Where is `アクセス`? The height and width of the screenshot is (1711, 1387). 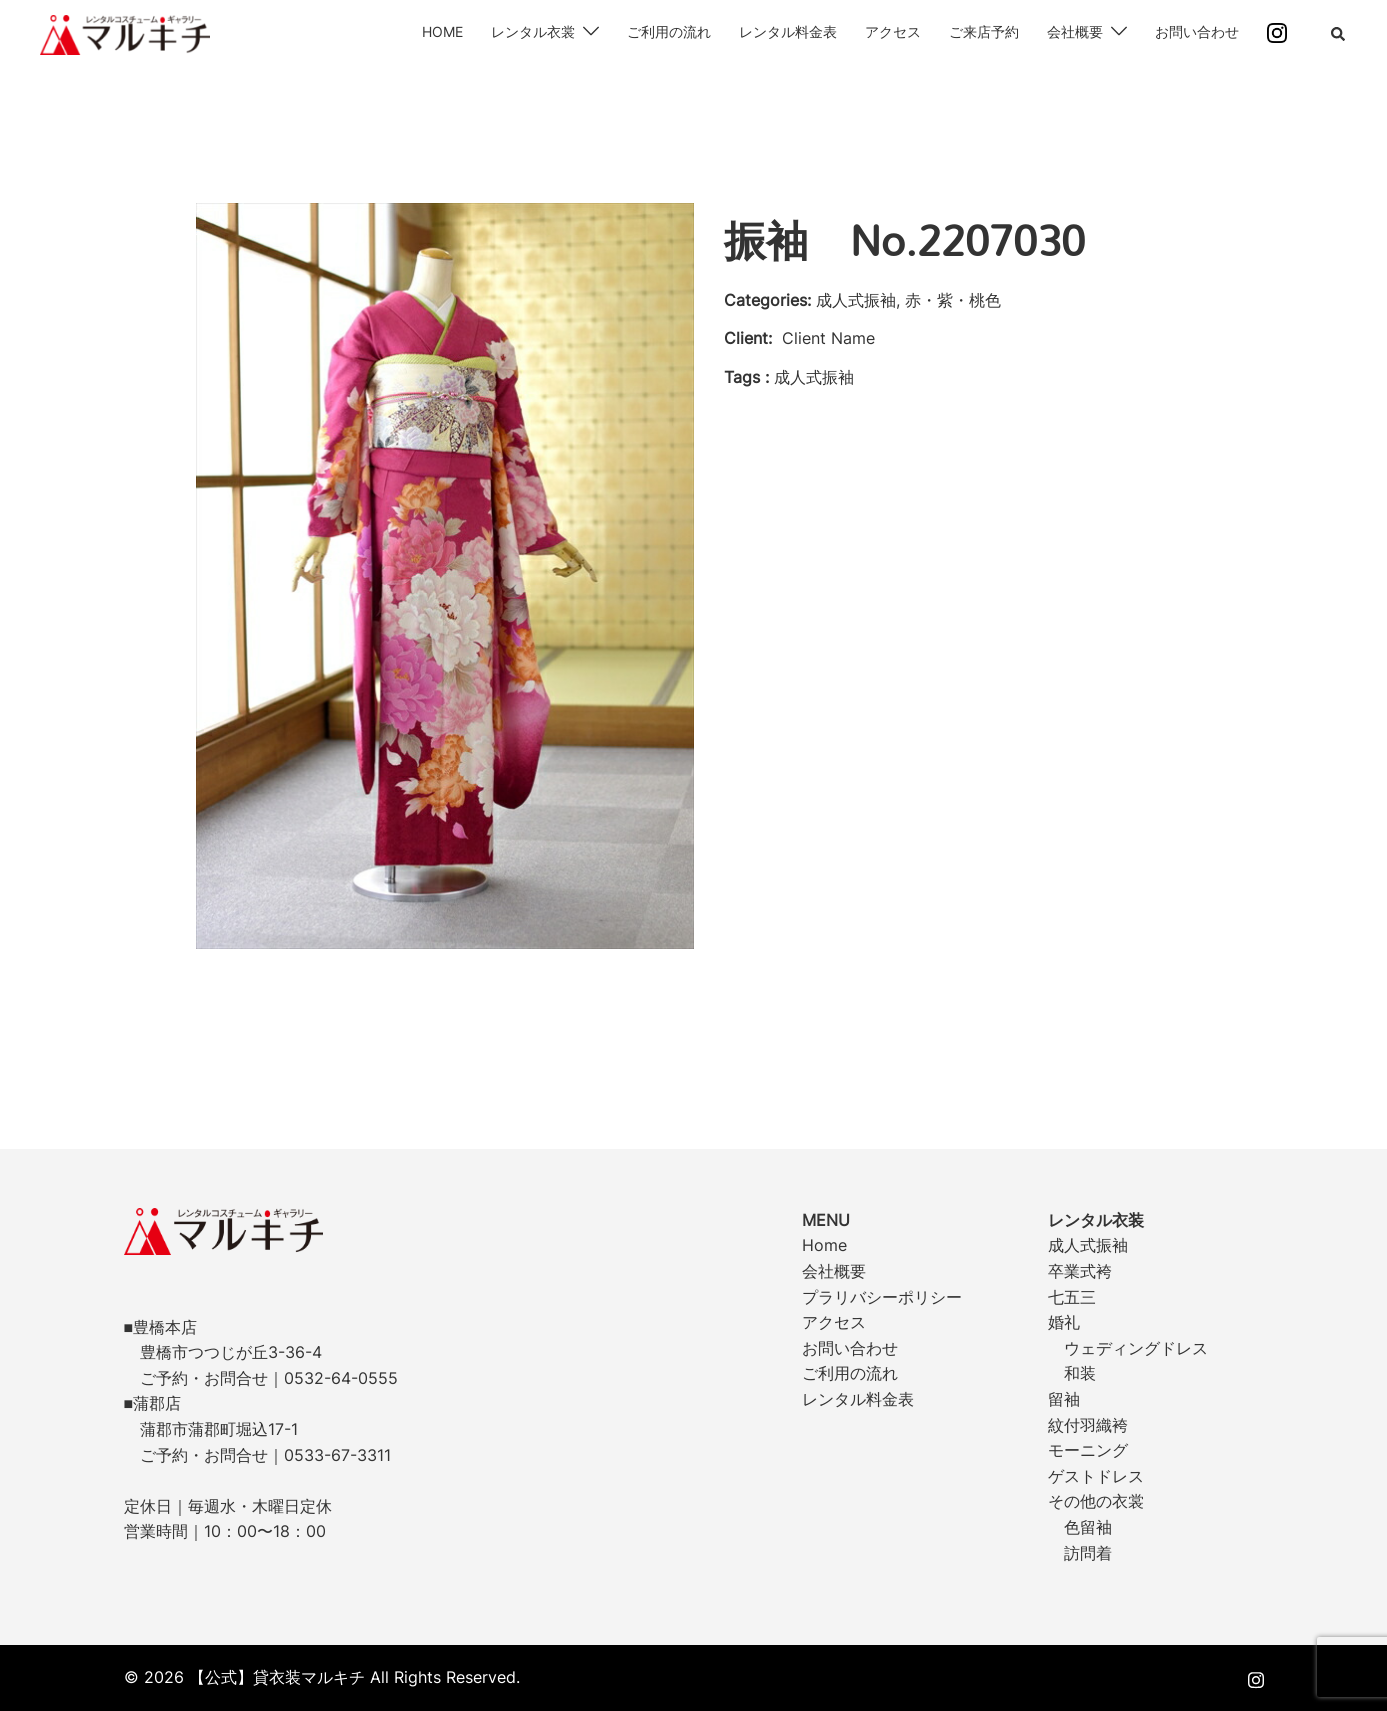
アクセス is located at coordinates (893, 31).